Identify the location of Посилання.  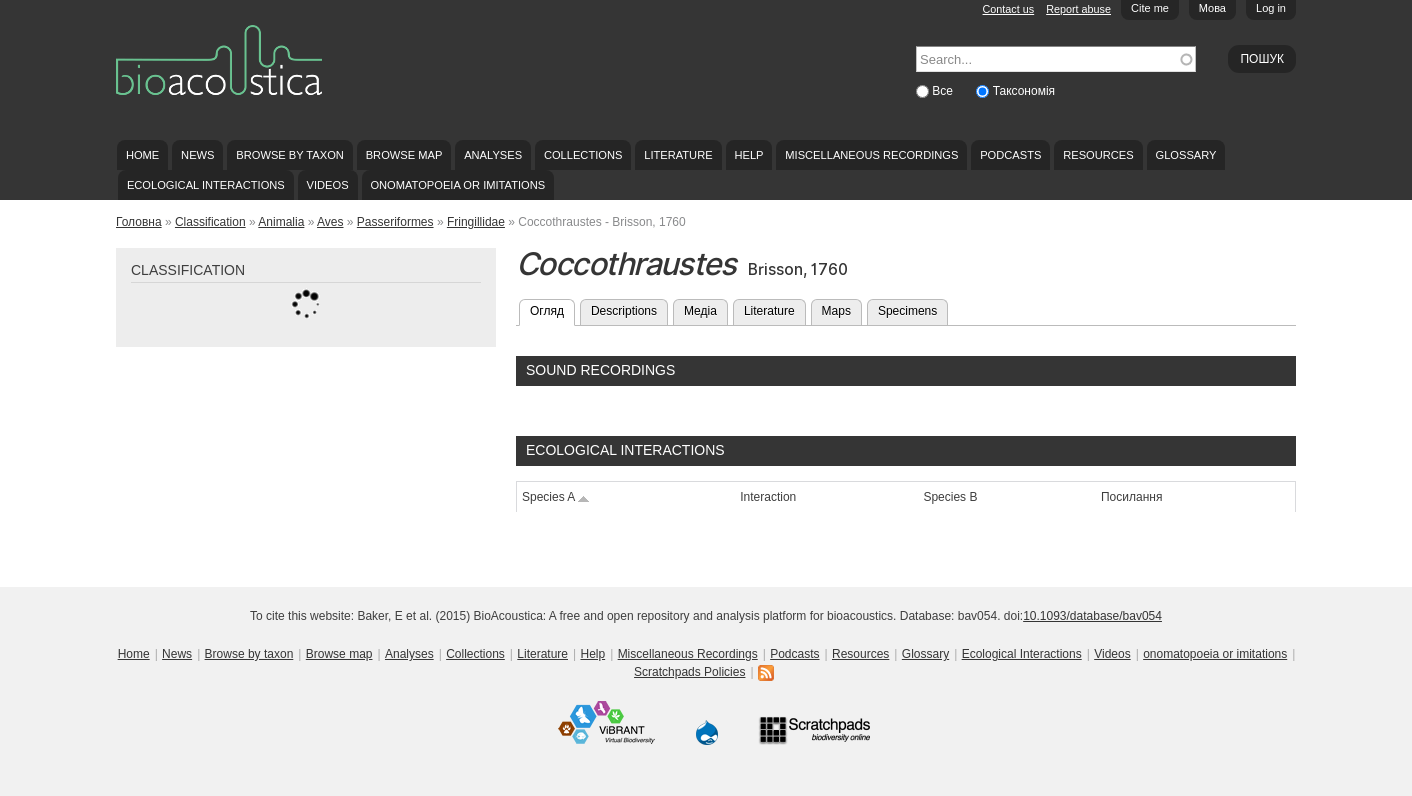
(1131, 497).